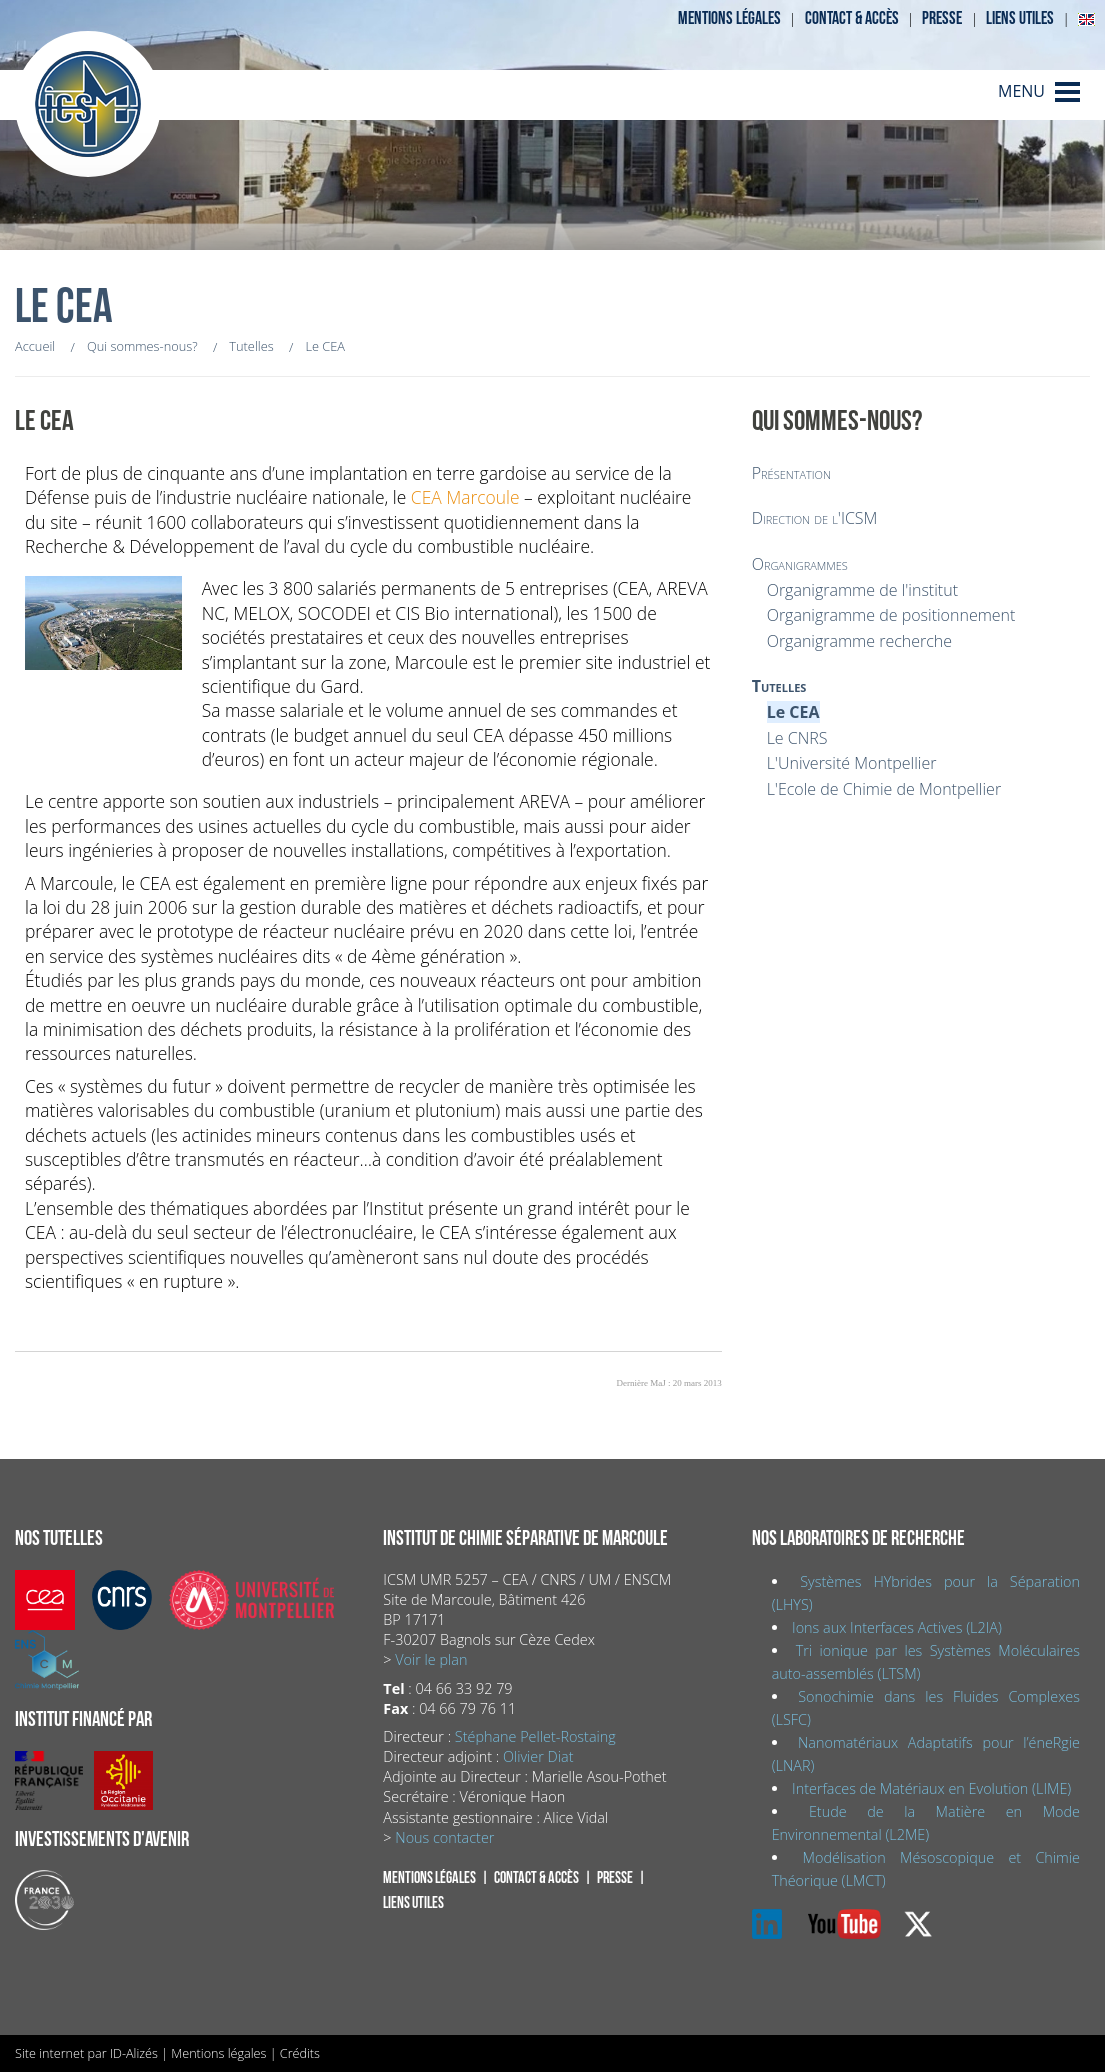 This screenshot has height=2072, width=1105. I want to click on Le CEA, so click(793, 712).